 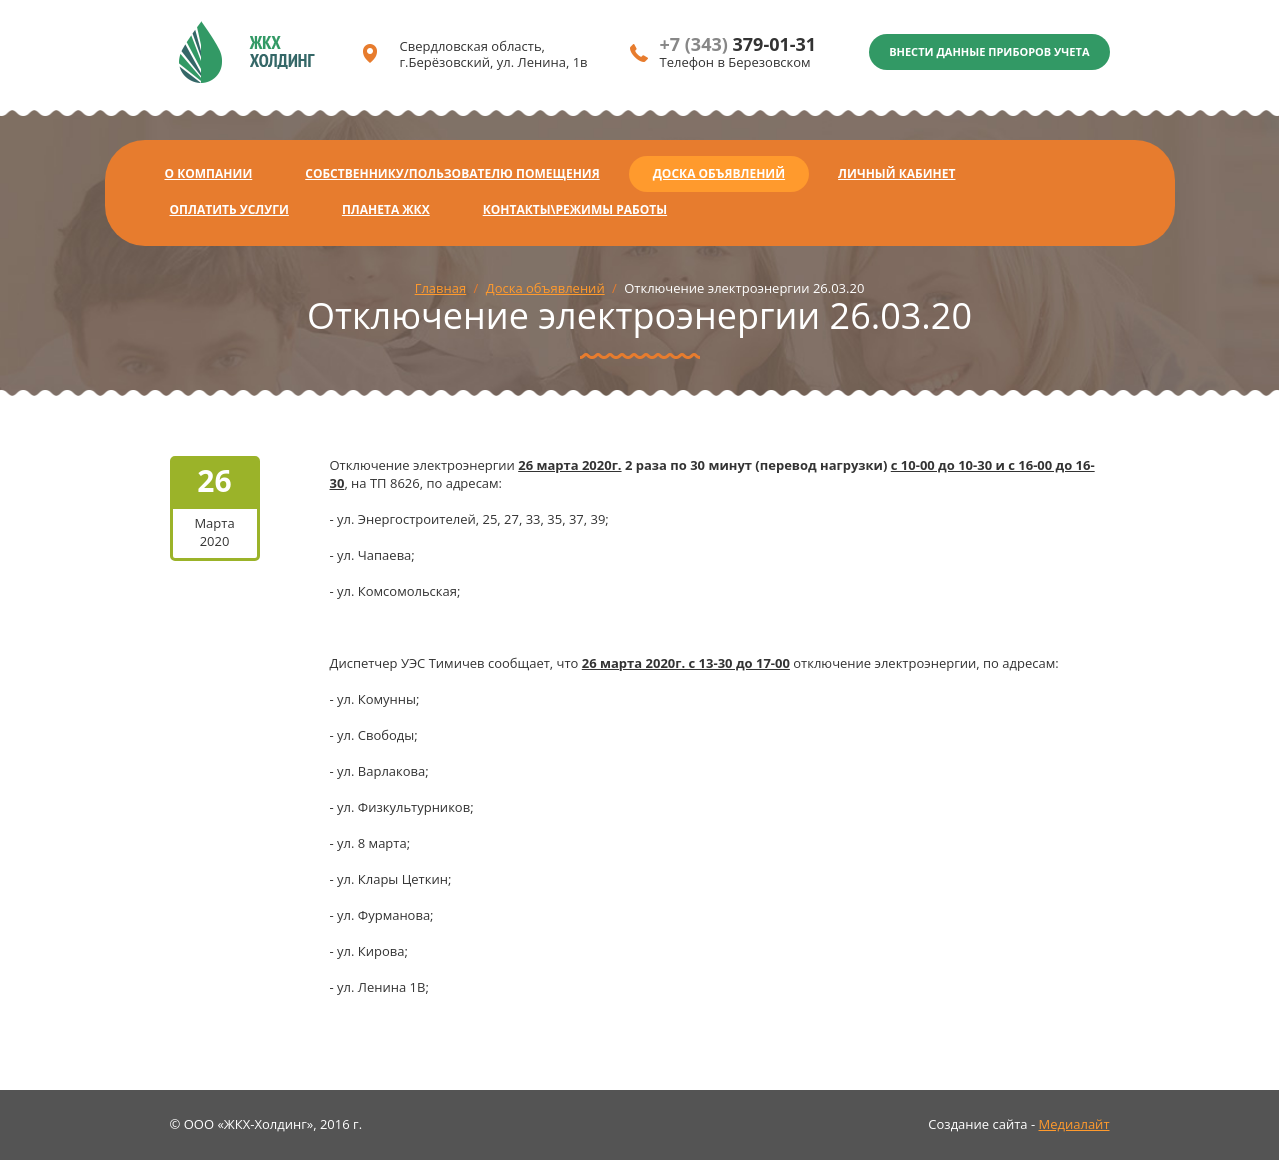 What do you see at coordinates (1074, 1124) in the screenshot?
I see `Медиалайт` at bounding box center [1074, 1124].